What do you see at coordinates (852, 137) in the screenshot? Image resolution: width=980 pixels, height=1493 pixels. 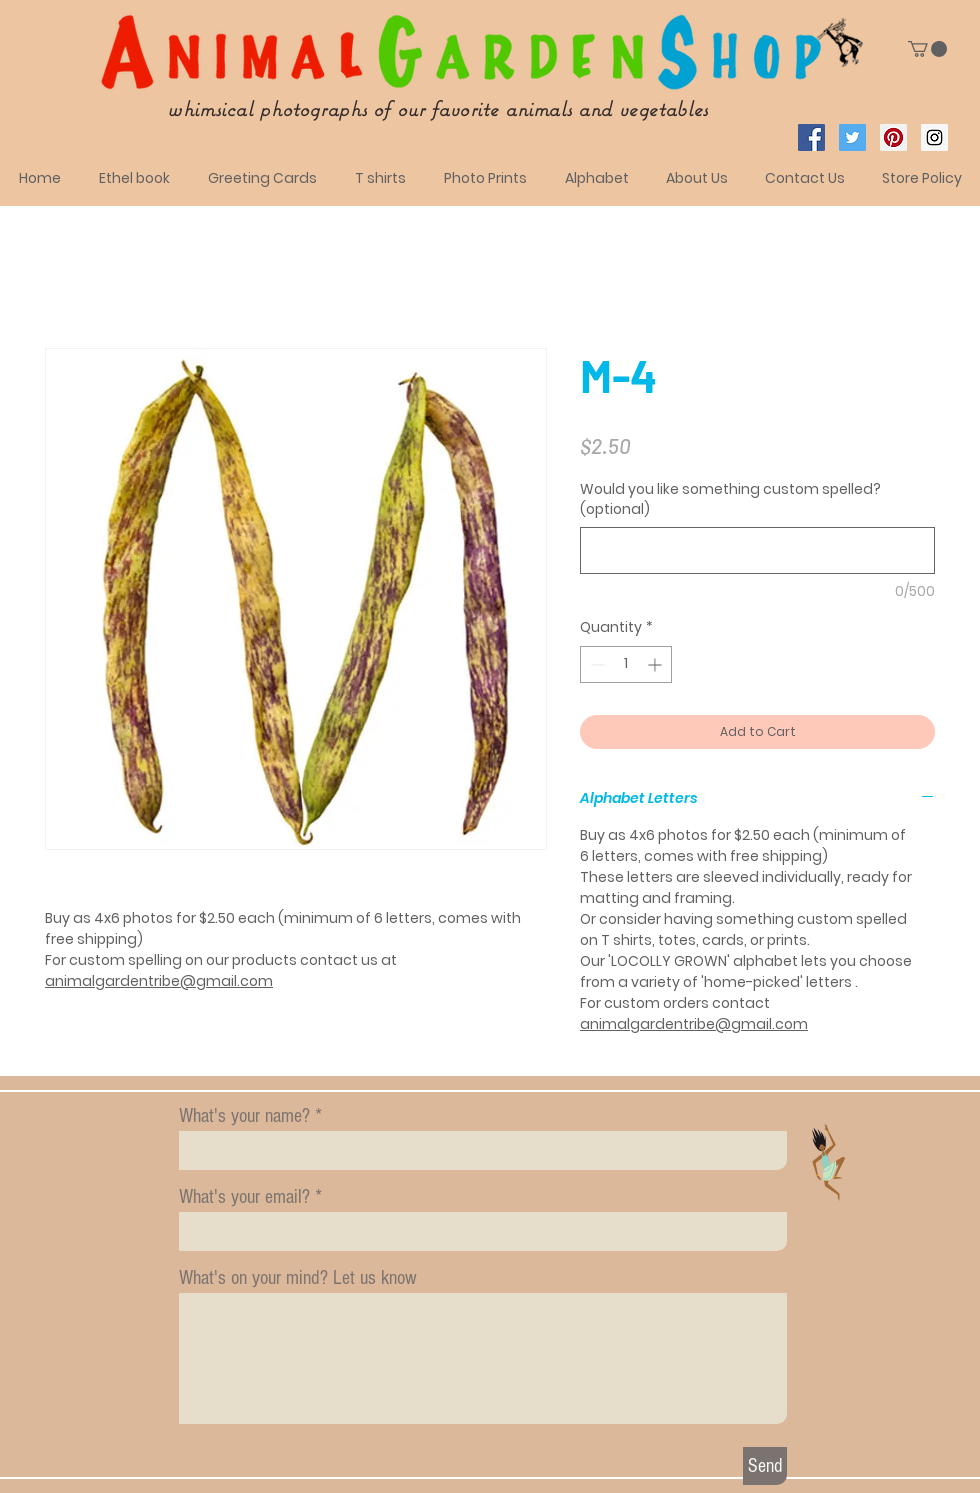 I see `[Twitter Social Icon]` at bounding box center [852, 137].